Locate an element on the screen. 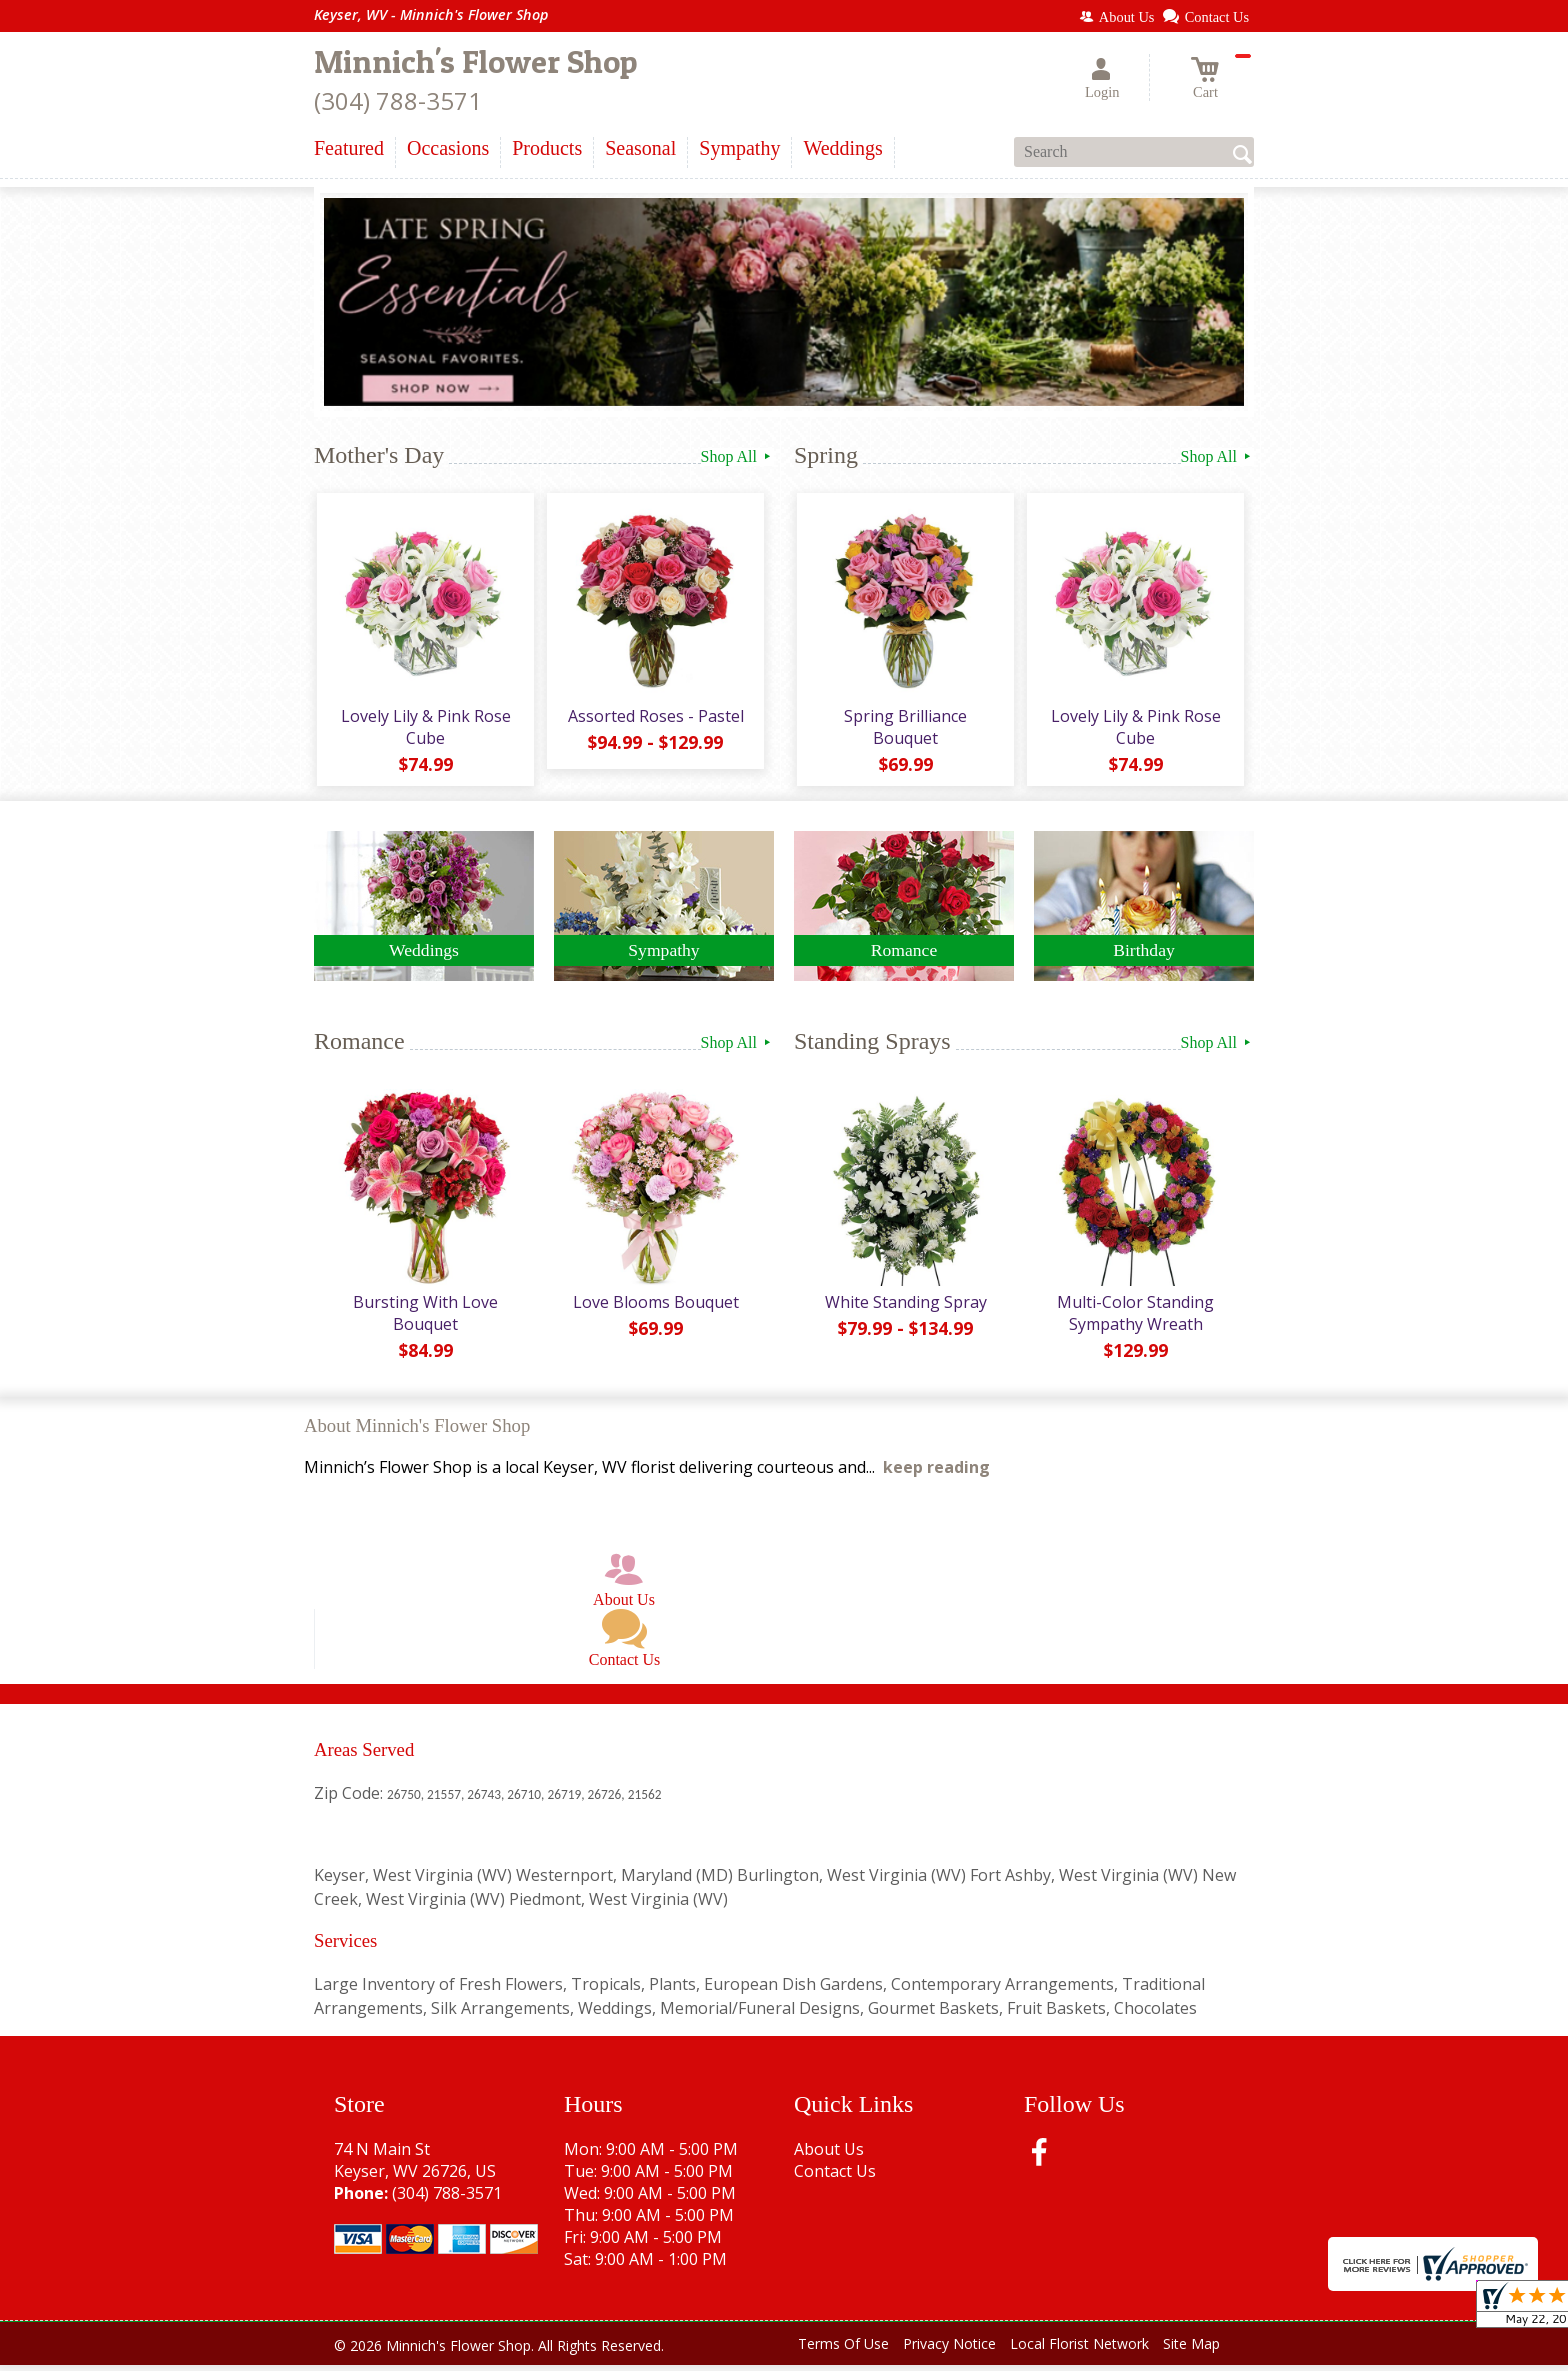 The width and height of the screenshot is (1568, 2371). Lovely Lily & Pink Rose Cube is located at coordinates (424, 730).